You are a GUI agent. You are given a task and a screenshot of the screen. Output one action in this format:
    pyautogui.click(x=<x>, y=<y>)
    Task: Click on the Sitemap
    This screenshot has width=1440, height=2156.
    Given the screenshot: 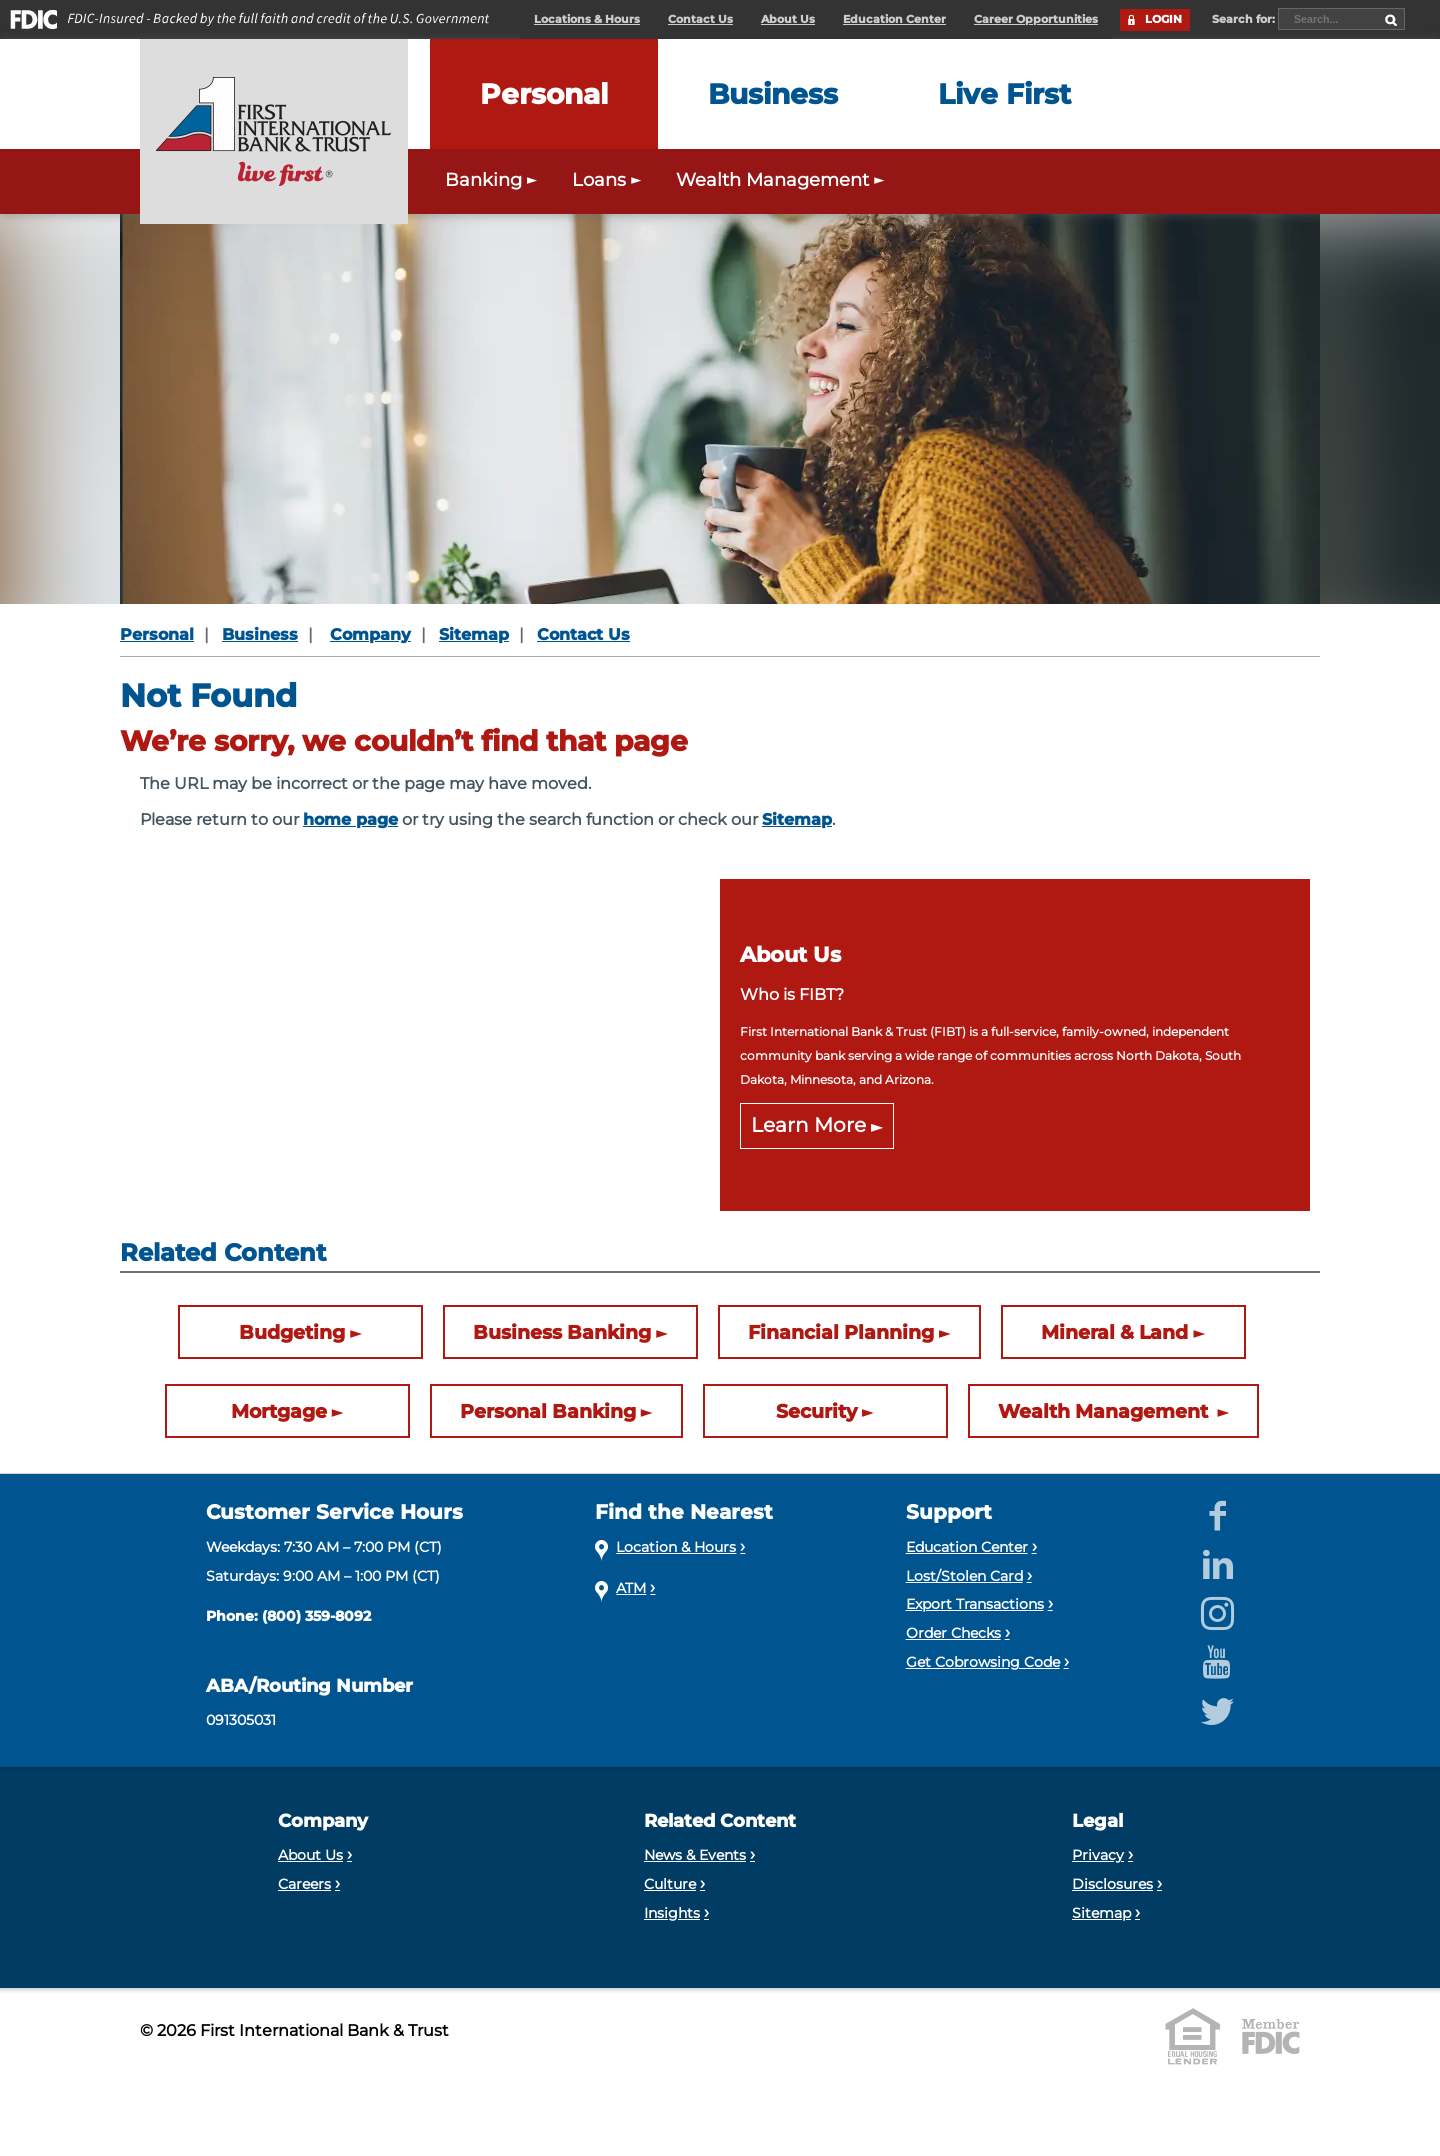 What is the action you would take?
    pyautogui.click(x=474, y=634)
    